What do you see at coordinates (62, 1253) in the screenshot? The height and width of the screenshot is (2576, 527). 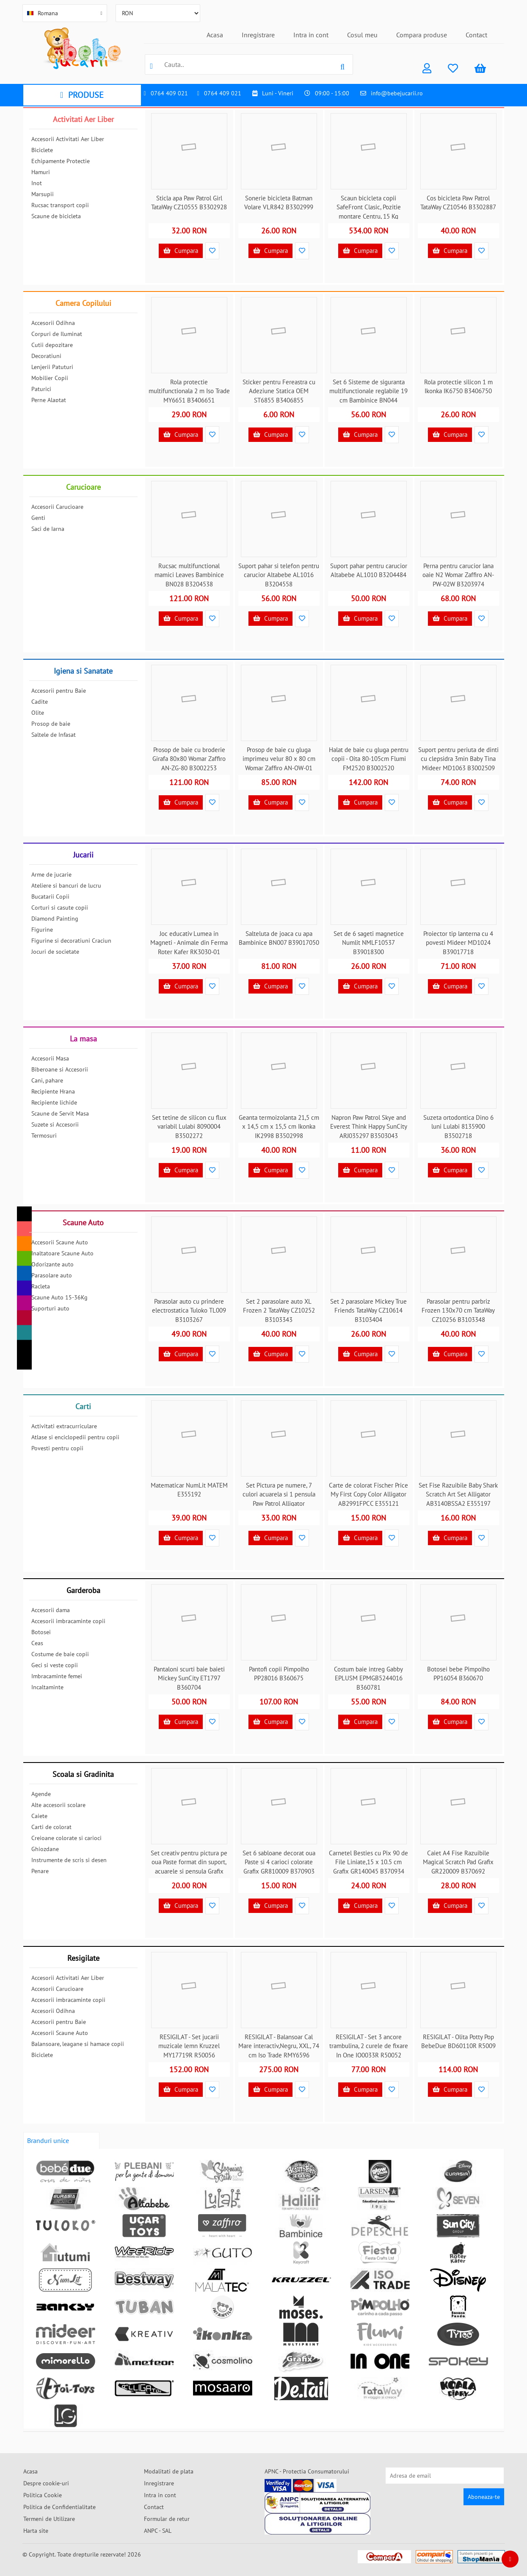 I see `Inaltatoare Scaune Auto` at bounding box center [62, 1253].